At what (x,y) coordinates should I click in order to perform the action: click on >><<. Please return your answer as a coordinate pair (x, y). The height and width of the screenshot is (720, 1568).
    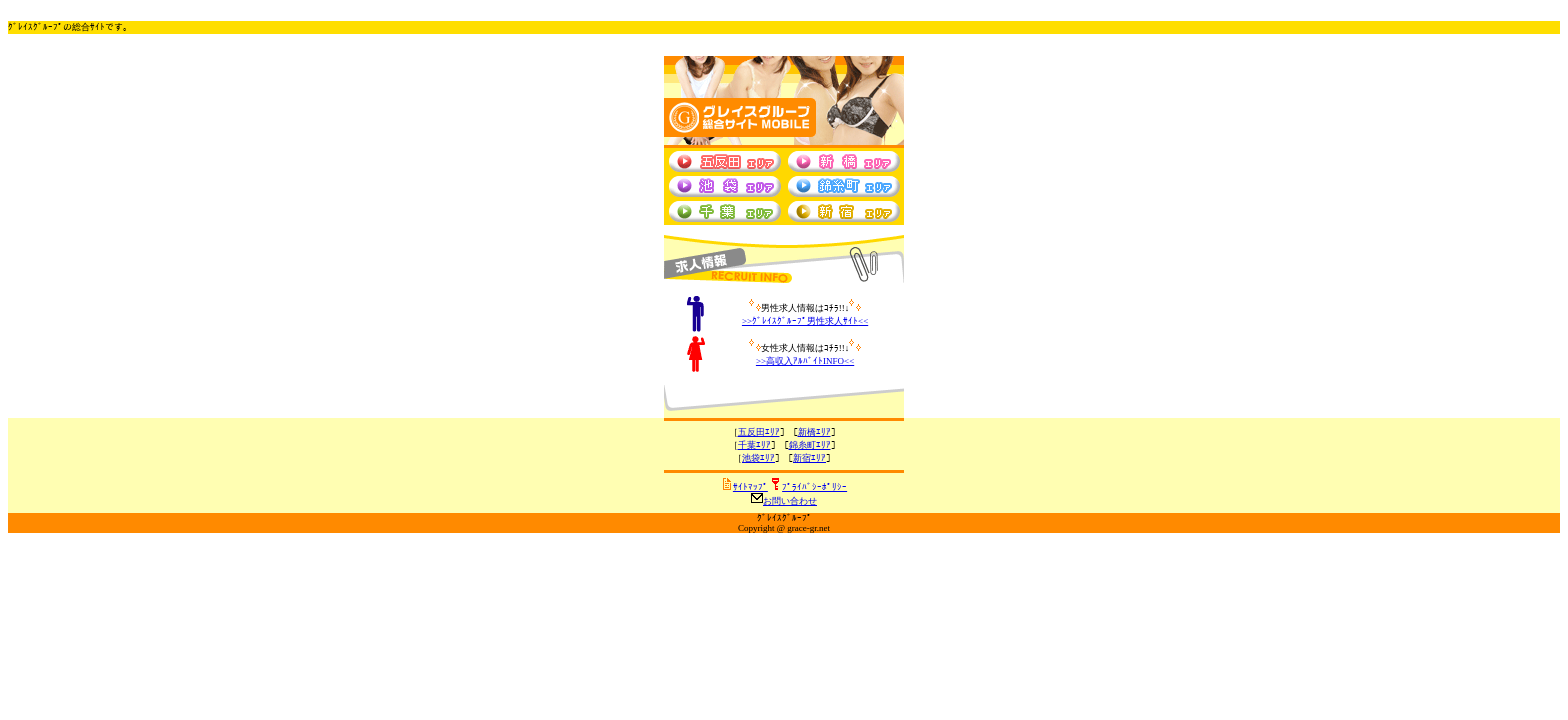
    Looking at the image, I should click on (805, 321).